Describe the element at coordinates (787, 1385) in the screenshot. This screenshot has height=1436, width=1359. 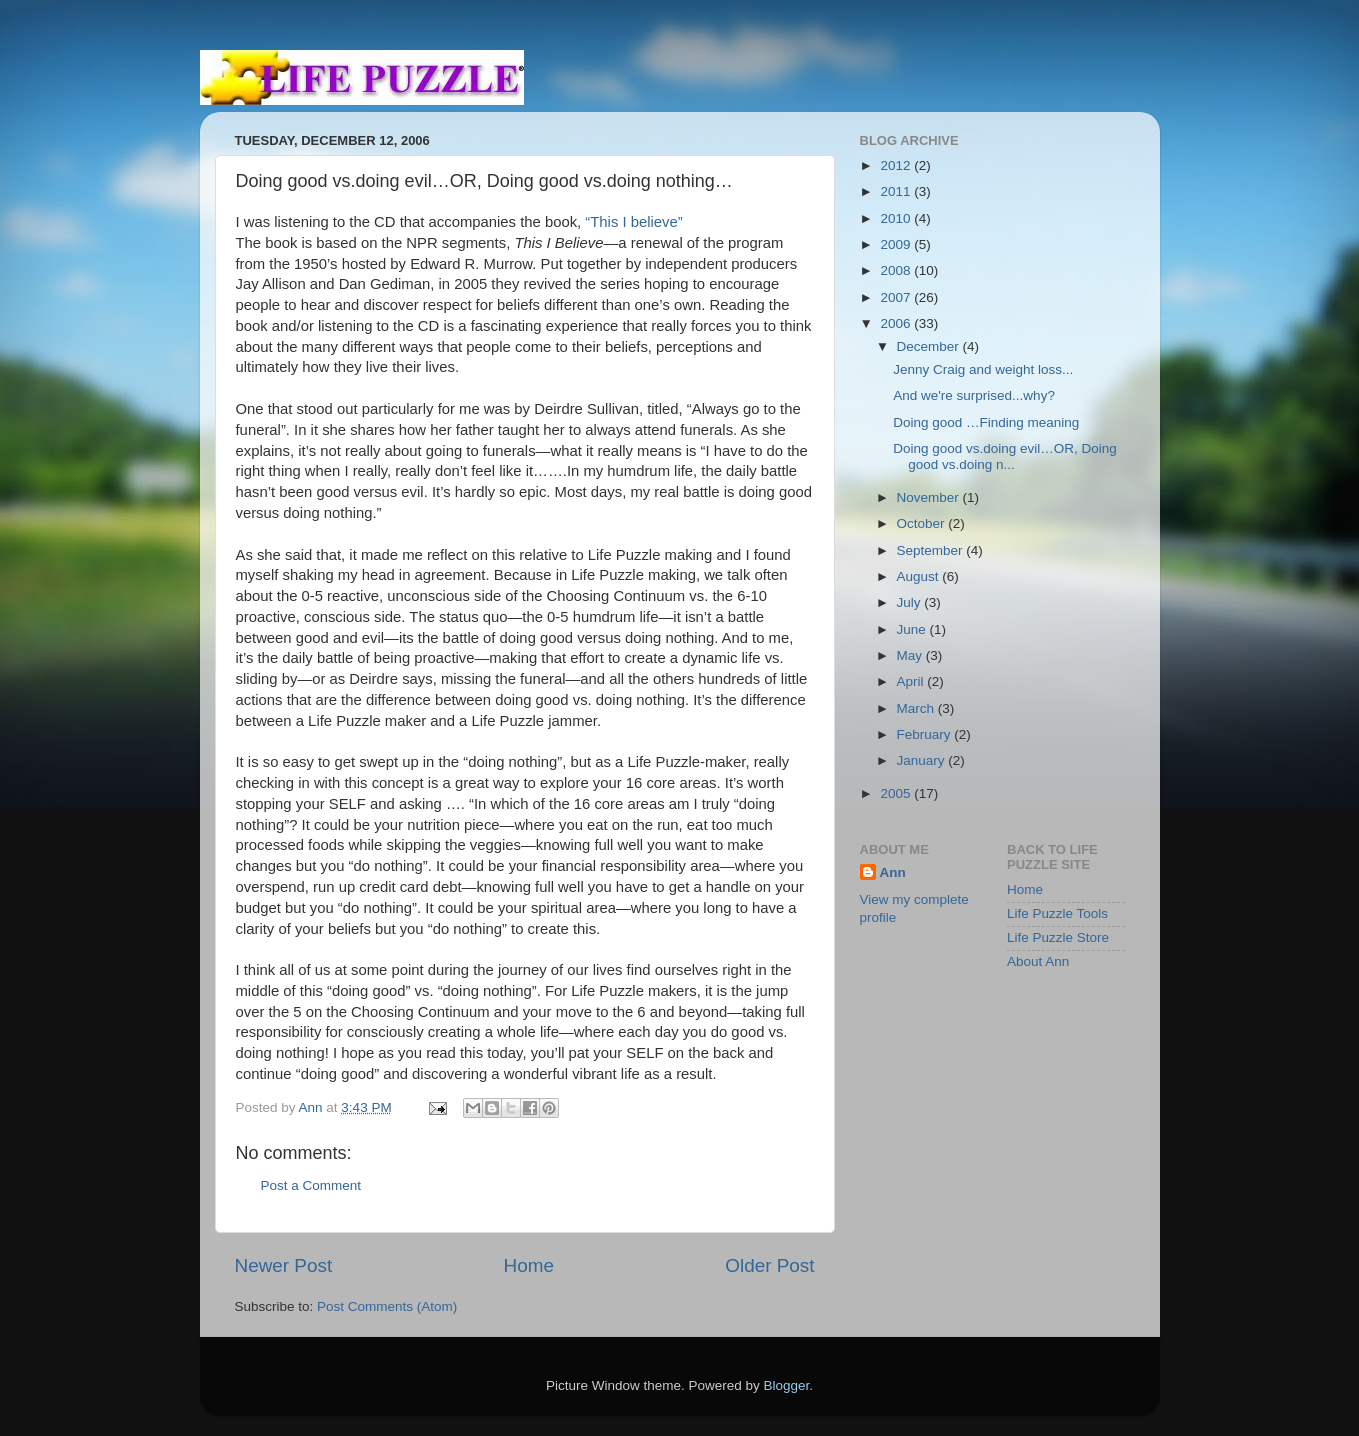
I see `Blogger` at that location.